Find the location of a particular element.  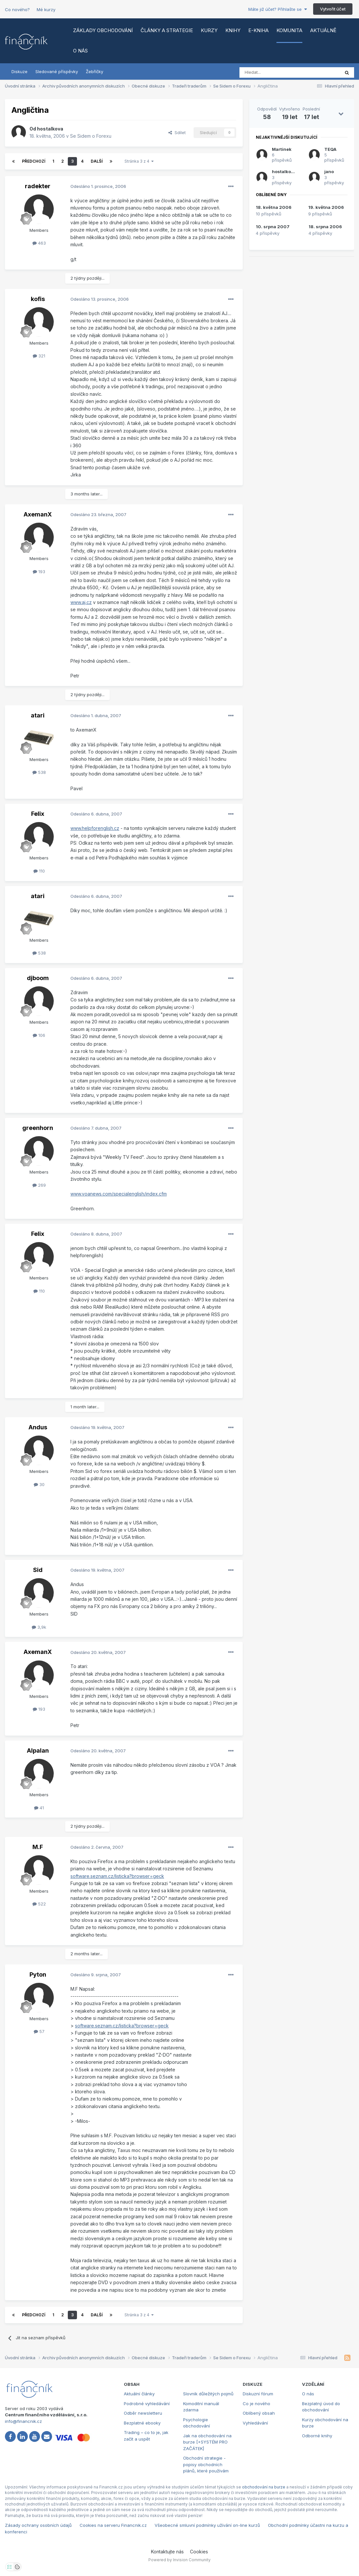

269 is located at coordinates (39, 1185).